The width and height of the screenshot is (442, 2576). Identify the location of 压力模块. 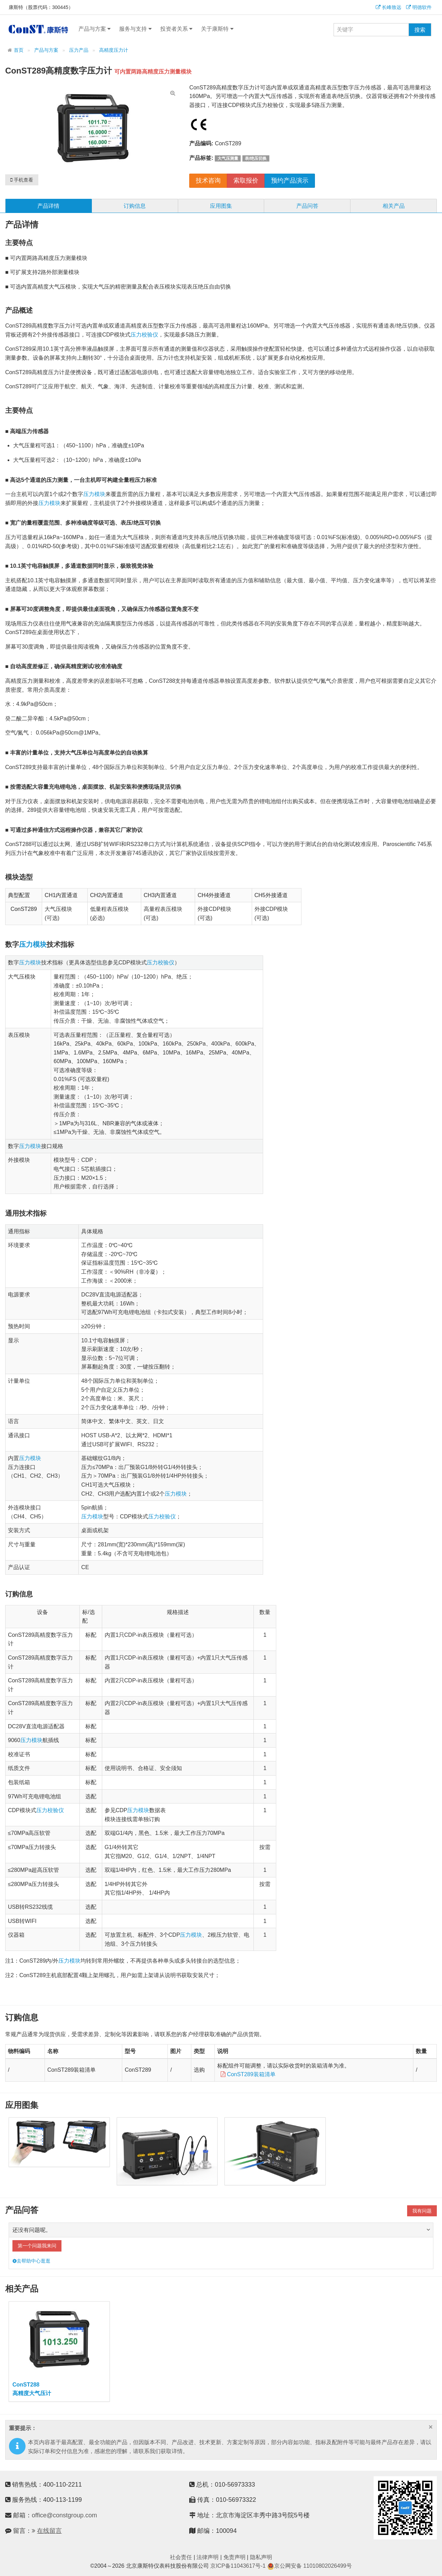
(94, 494).